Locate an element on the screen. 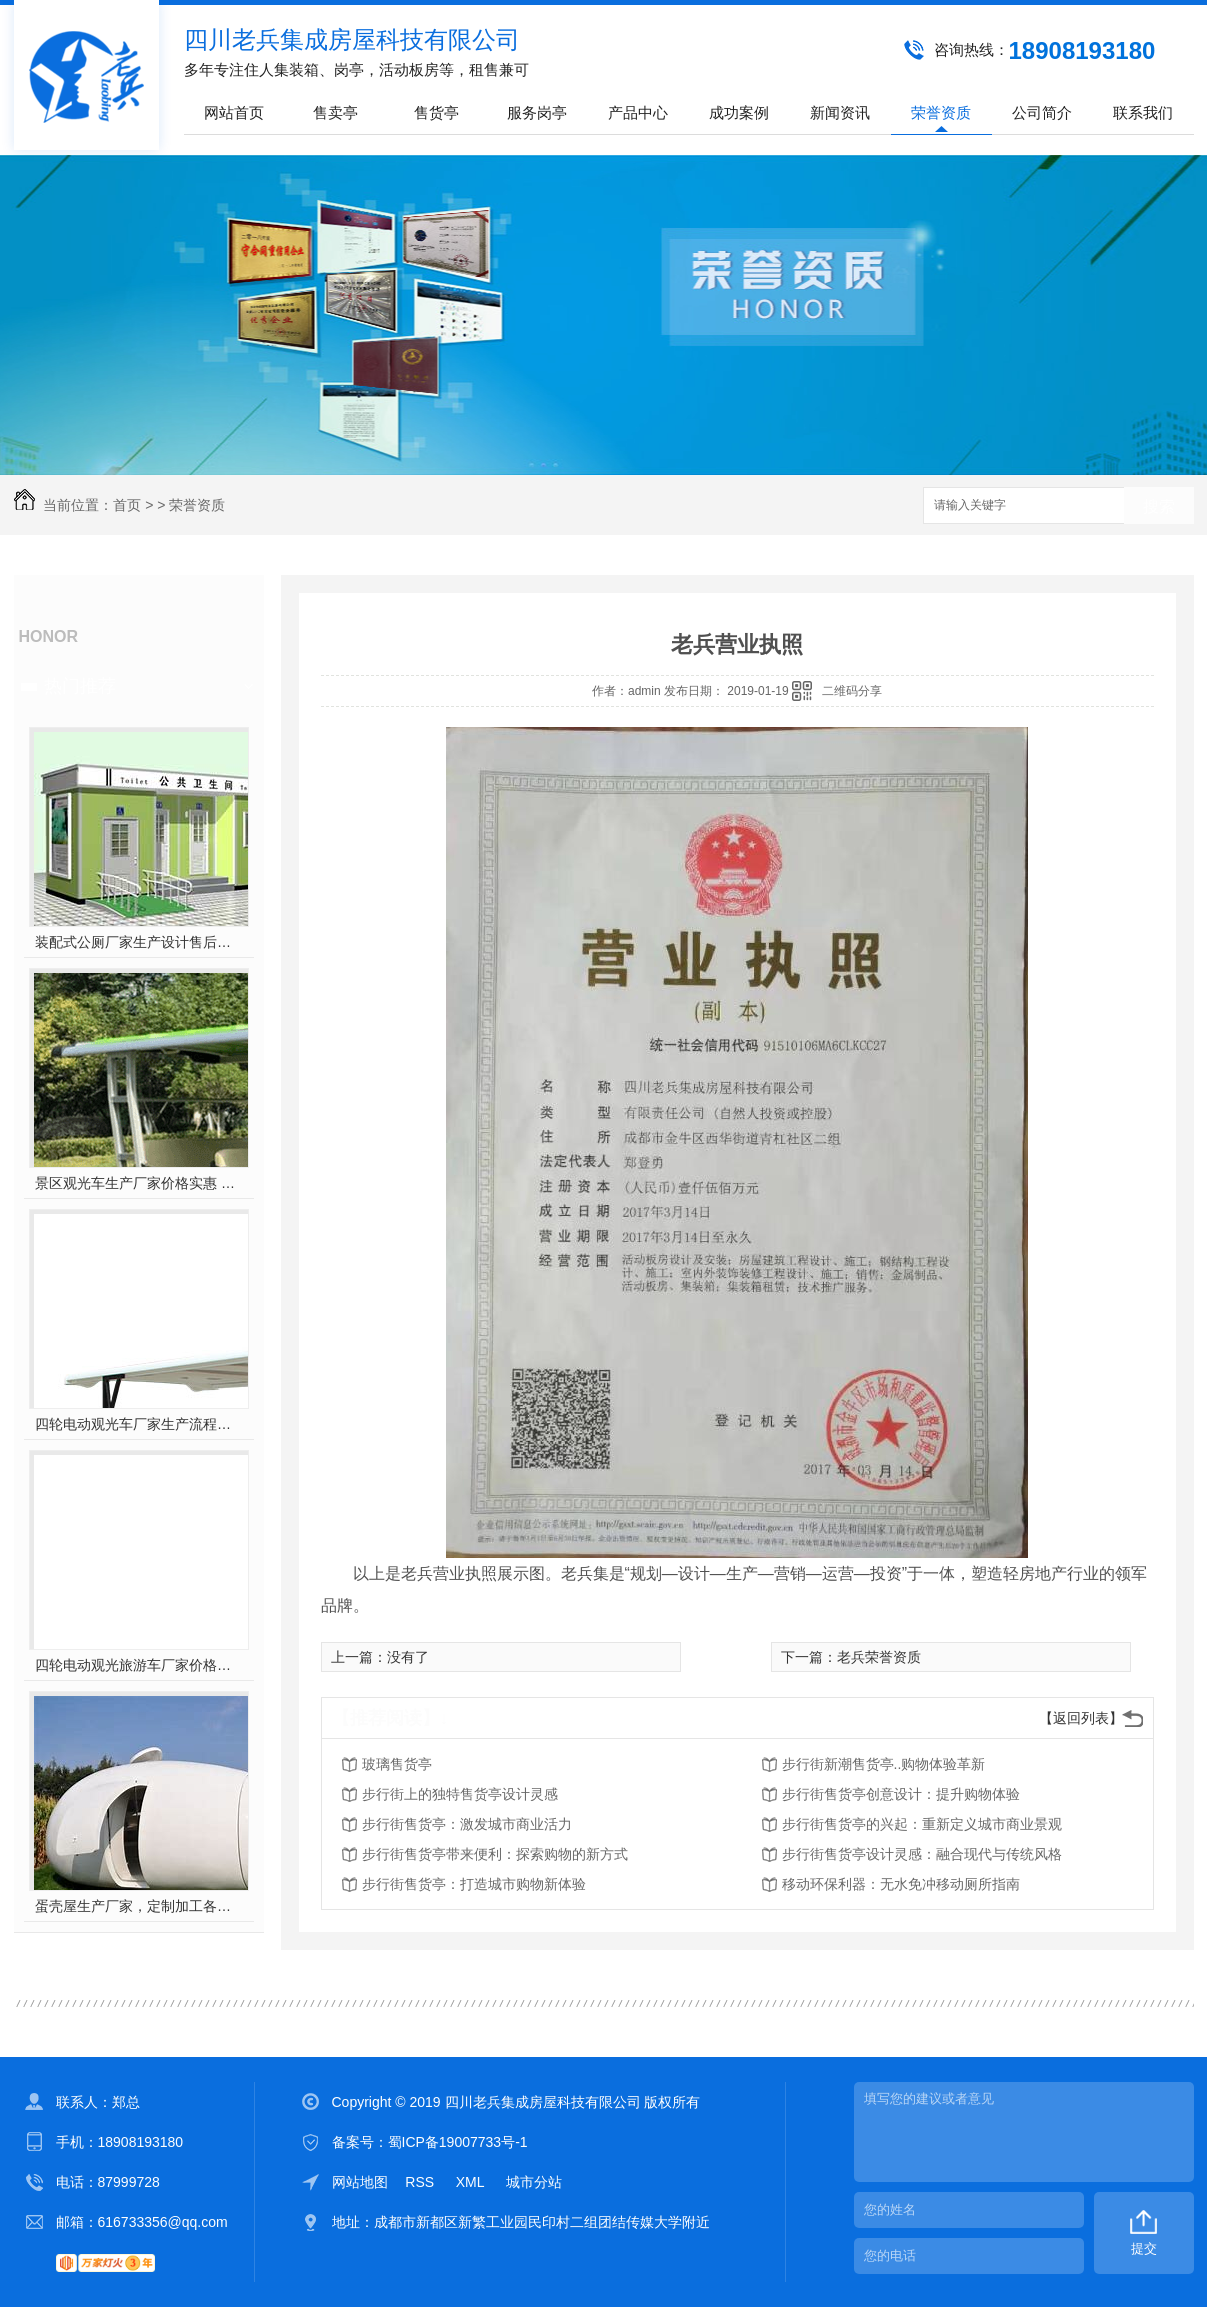 This screenshot has height=2307, width=1207. 步行街售货亭：激发城市商业活力 is located at coordinates (467, 1824).